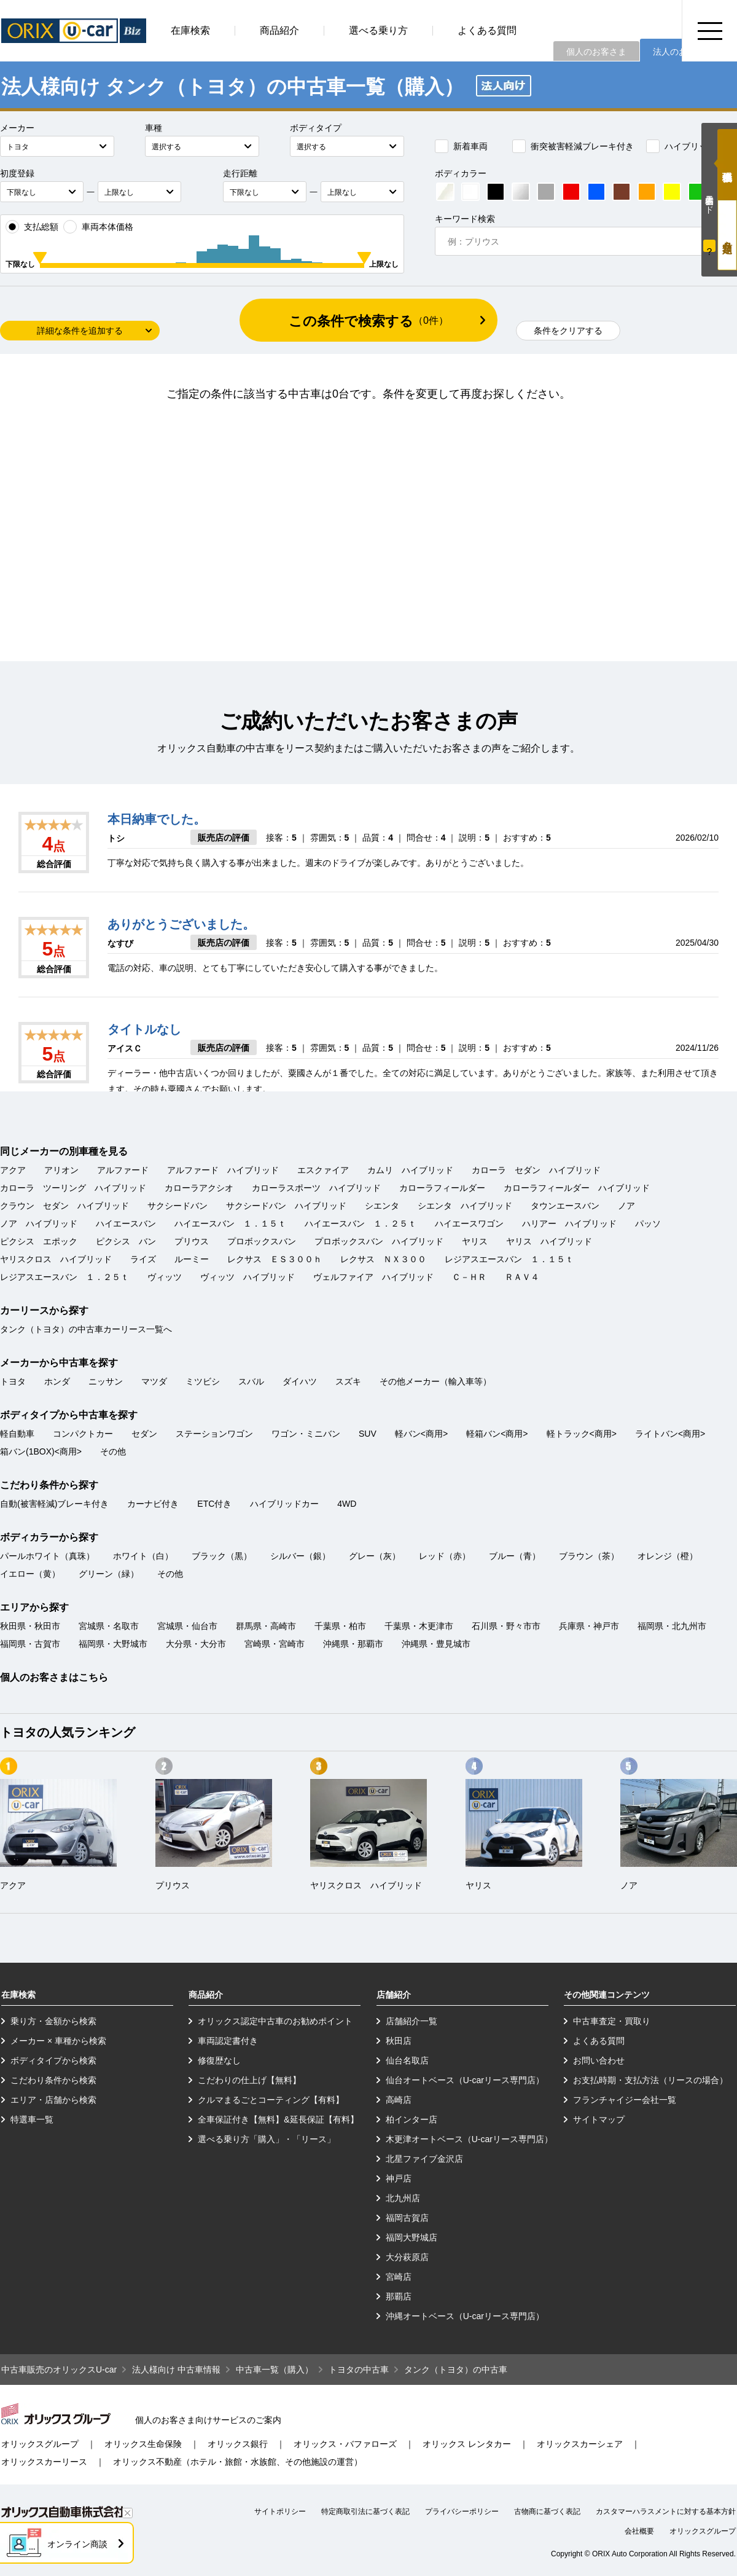 The image size is (737, 2576). Describe the element at coordinates (223, 1170) in the screenshot. I see `アルファード ハイブリッド` at that location.